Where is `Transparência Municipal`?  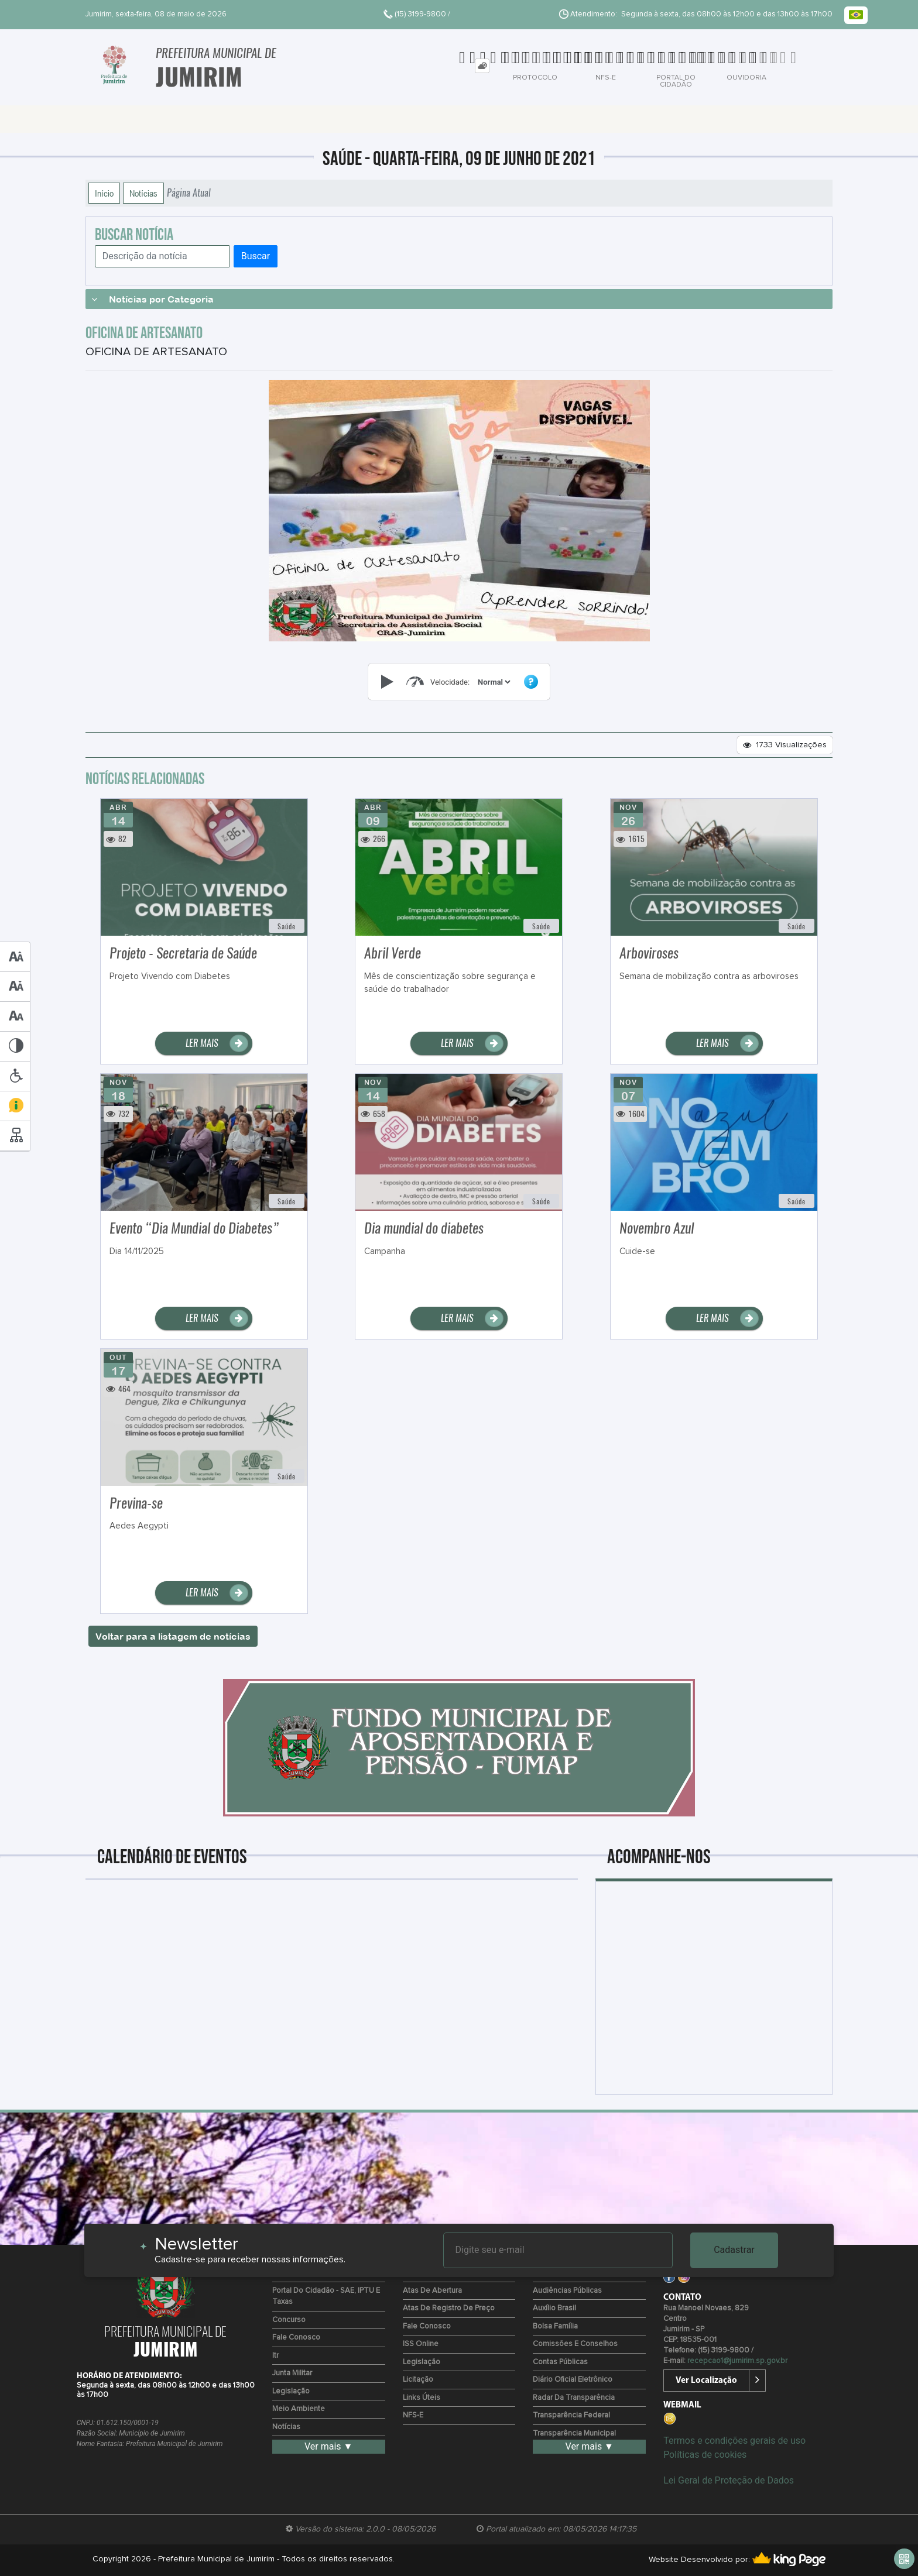 Transparência Municipal is located at coordinates (574, 2433).